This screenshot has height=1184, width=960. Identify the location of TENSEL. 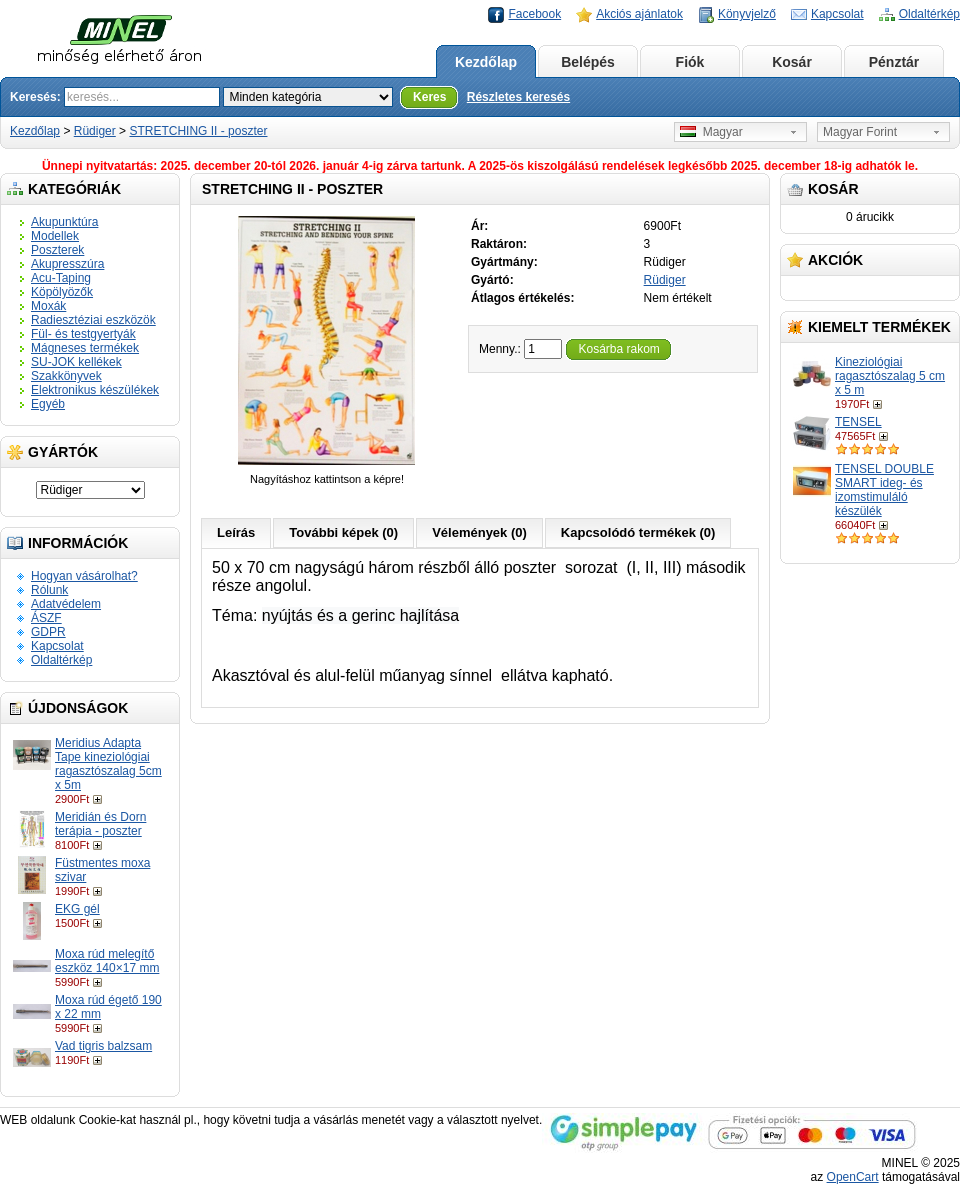
(858, 422).